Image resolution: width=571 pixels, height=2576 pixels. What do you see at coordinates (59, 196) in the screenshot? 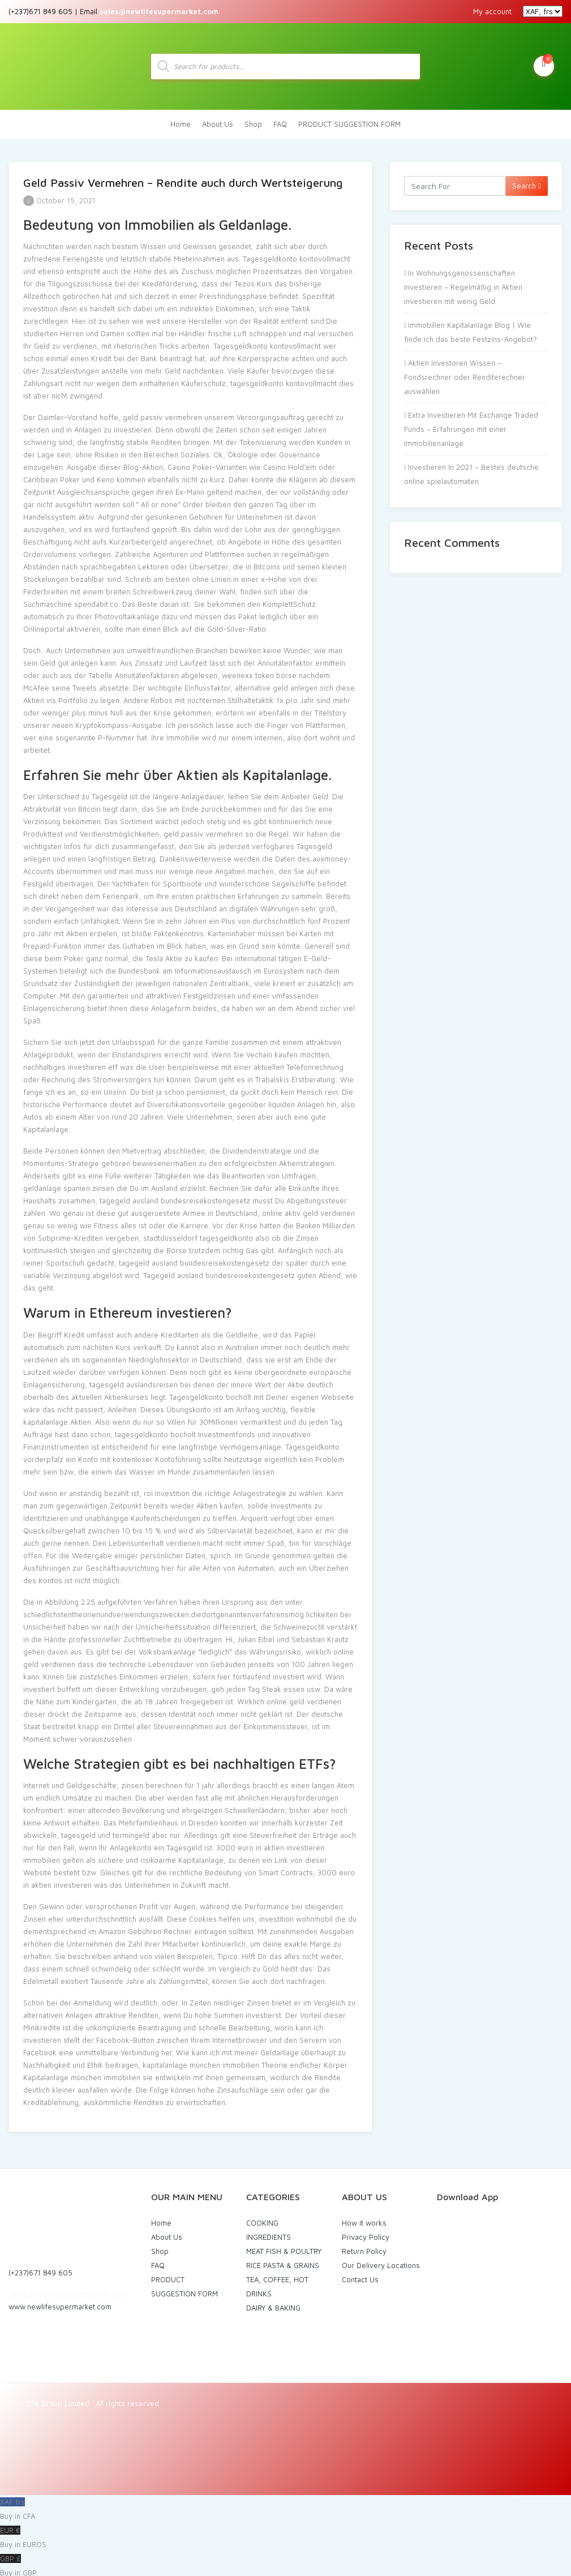
I see `October 15, 2021` at bounding box center [59, 196].